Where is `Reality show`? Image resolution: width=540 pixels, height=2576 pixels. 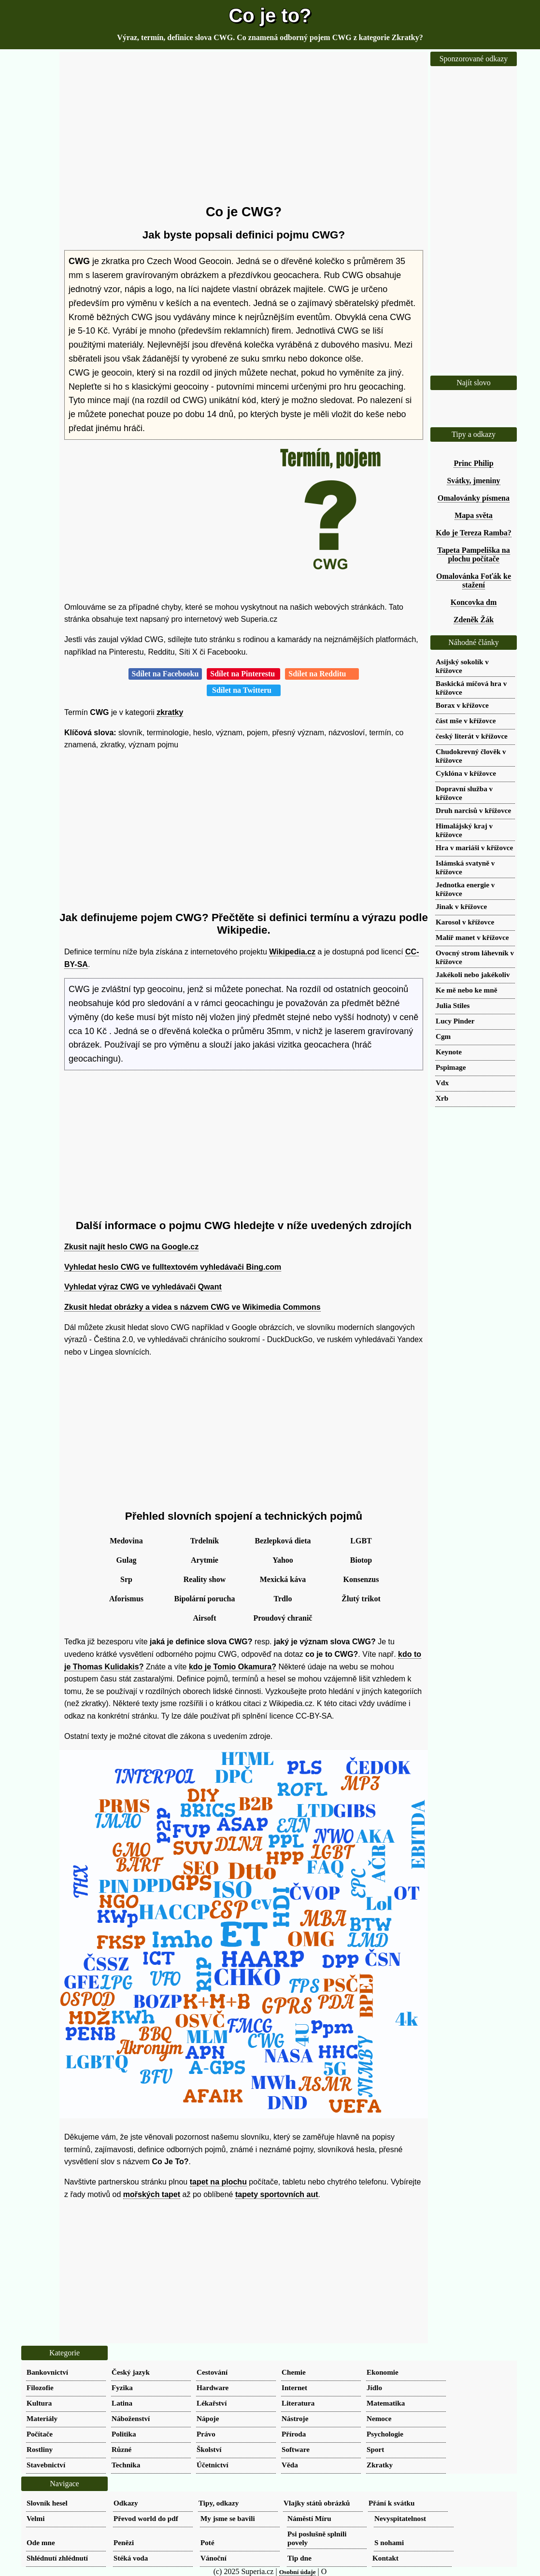
Reality show is located at coordinates (205, 1579).